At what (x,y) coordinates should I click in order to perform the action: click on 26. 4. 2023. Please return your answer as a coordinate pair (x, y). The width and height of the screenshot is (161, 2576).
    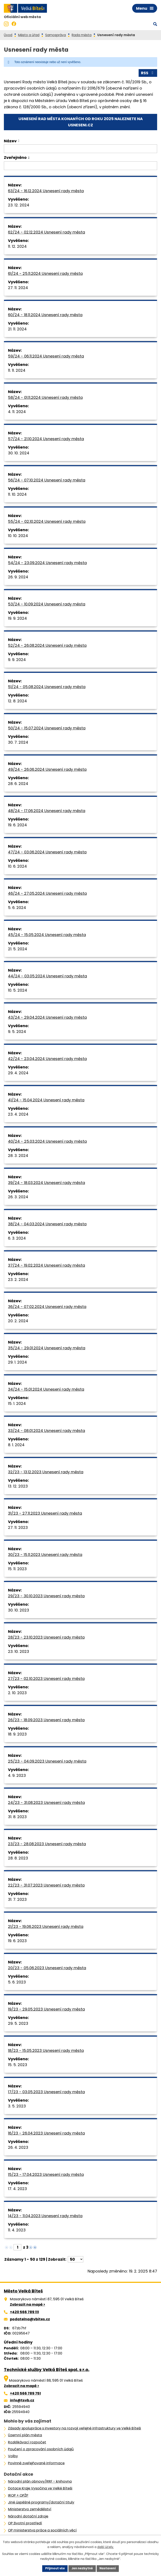
    Looking at the image, I should click on (18, 2147).